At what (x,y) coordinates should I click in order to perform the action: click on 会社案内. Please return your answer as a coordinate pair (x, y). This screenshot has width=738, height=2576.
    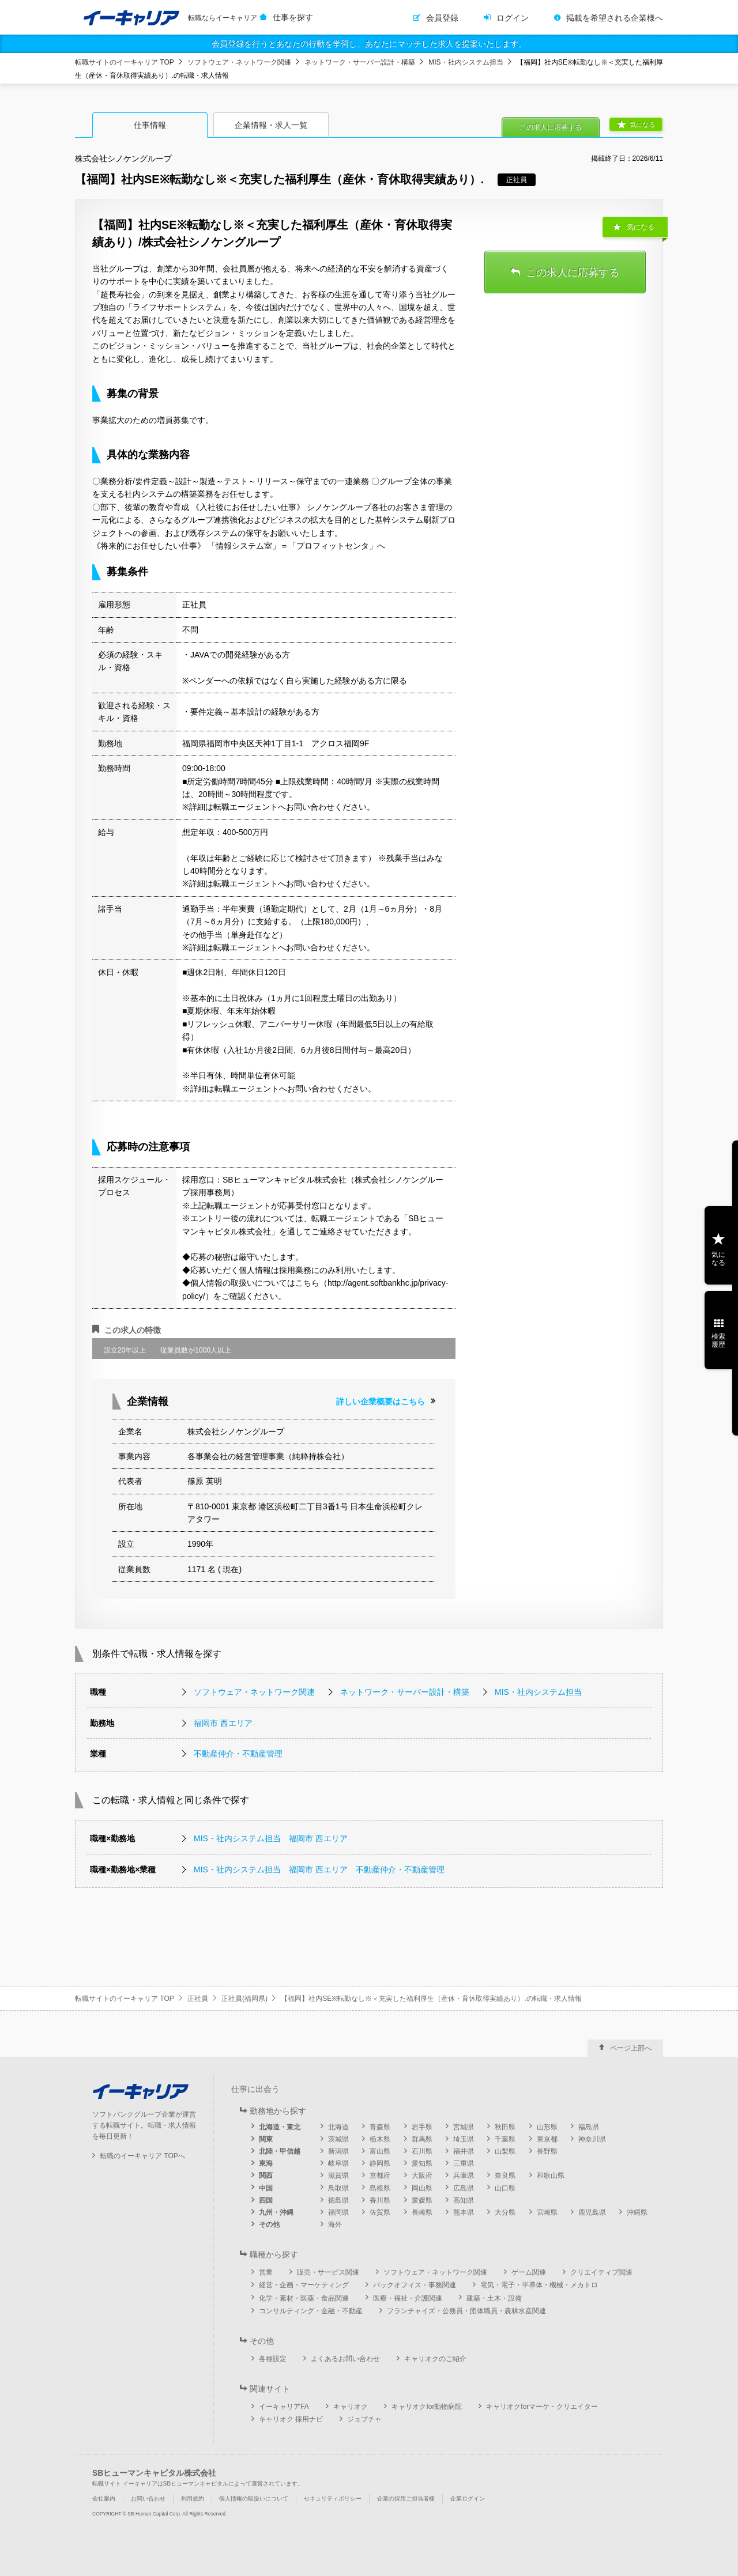
    Looking at the image, I should click on (103, 2498).